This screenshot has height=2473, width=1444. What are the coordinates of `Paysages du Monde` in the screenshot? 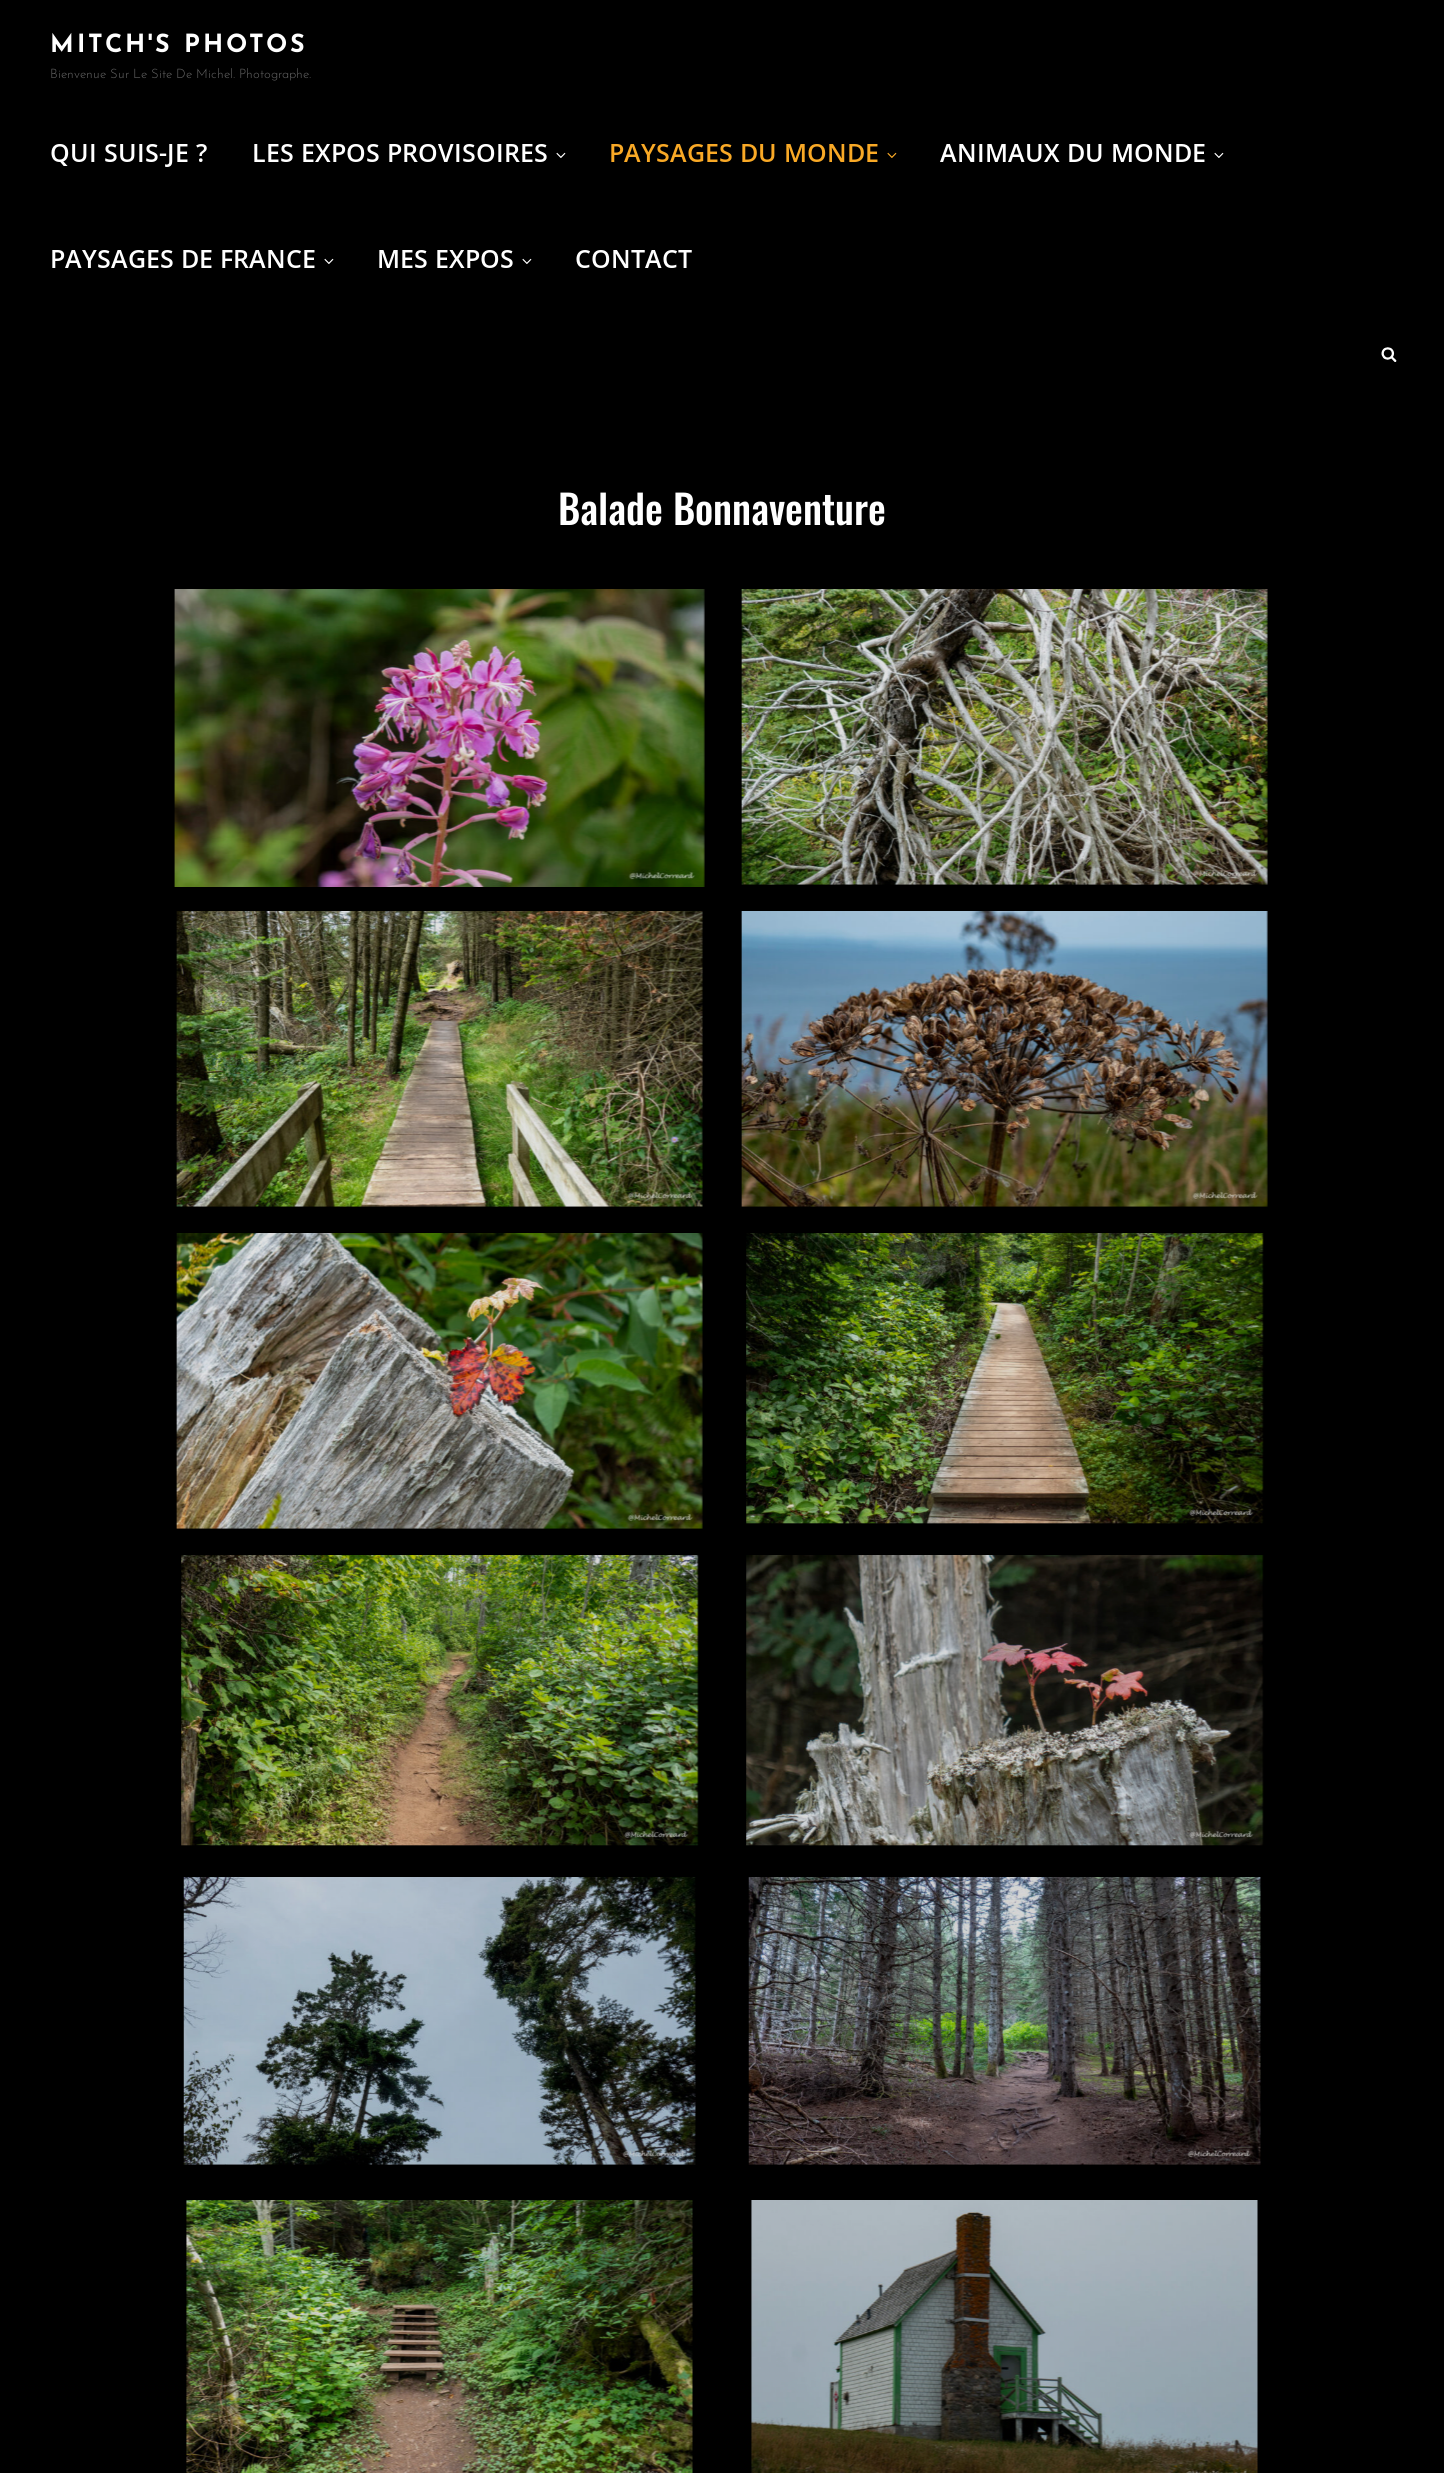 It's located at (754, 152).